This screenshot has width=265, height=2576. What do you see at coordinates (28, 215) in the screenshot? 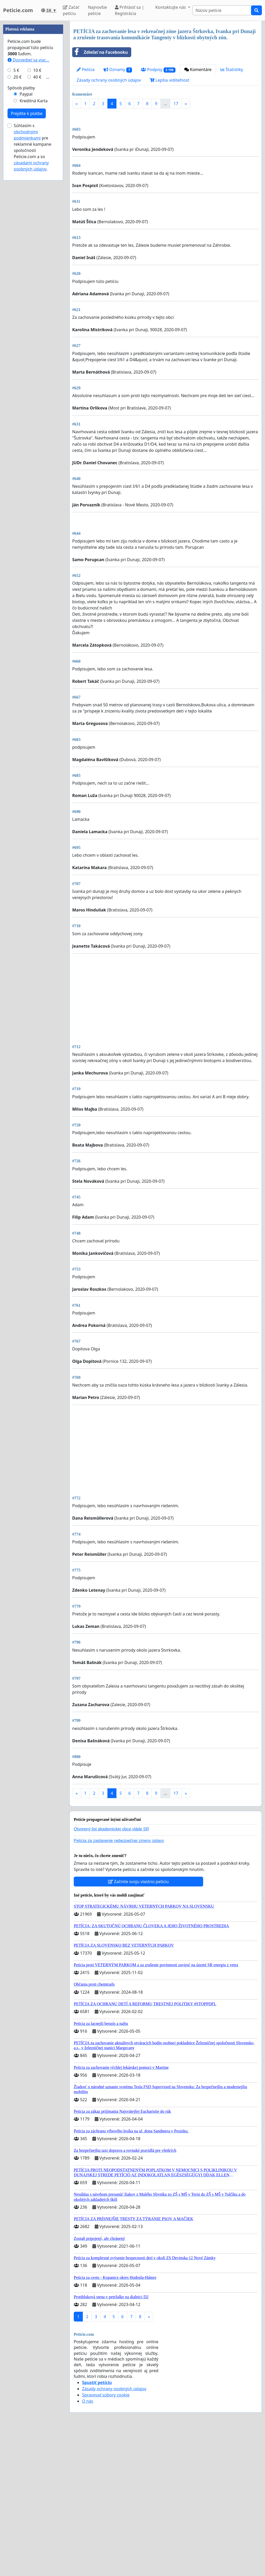
I see `Dozvedieť sa viac...` at bounding box center [28, 215].